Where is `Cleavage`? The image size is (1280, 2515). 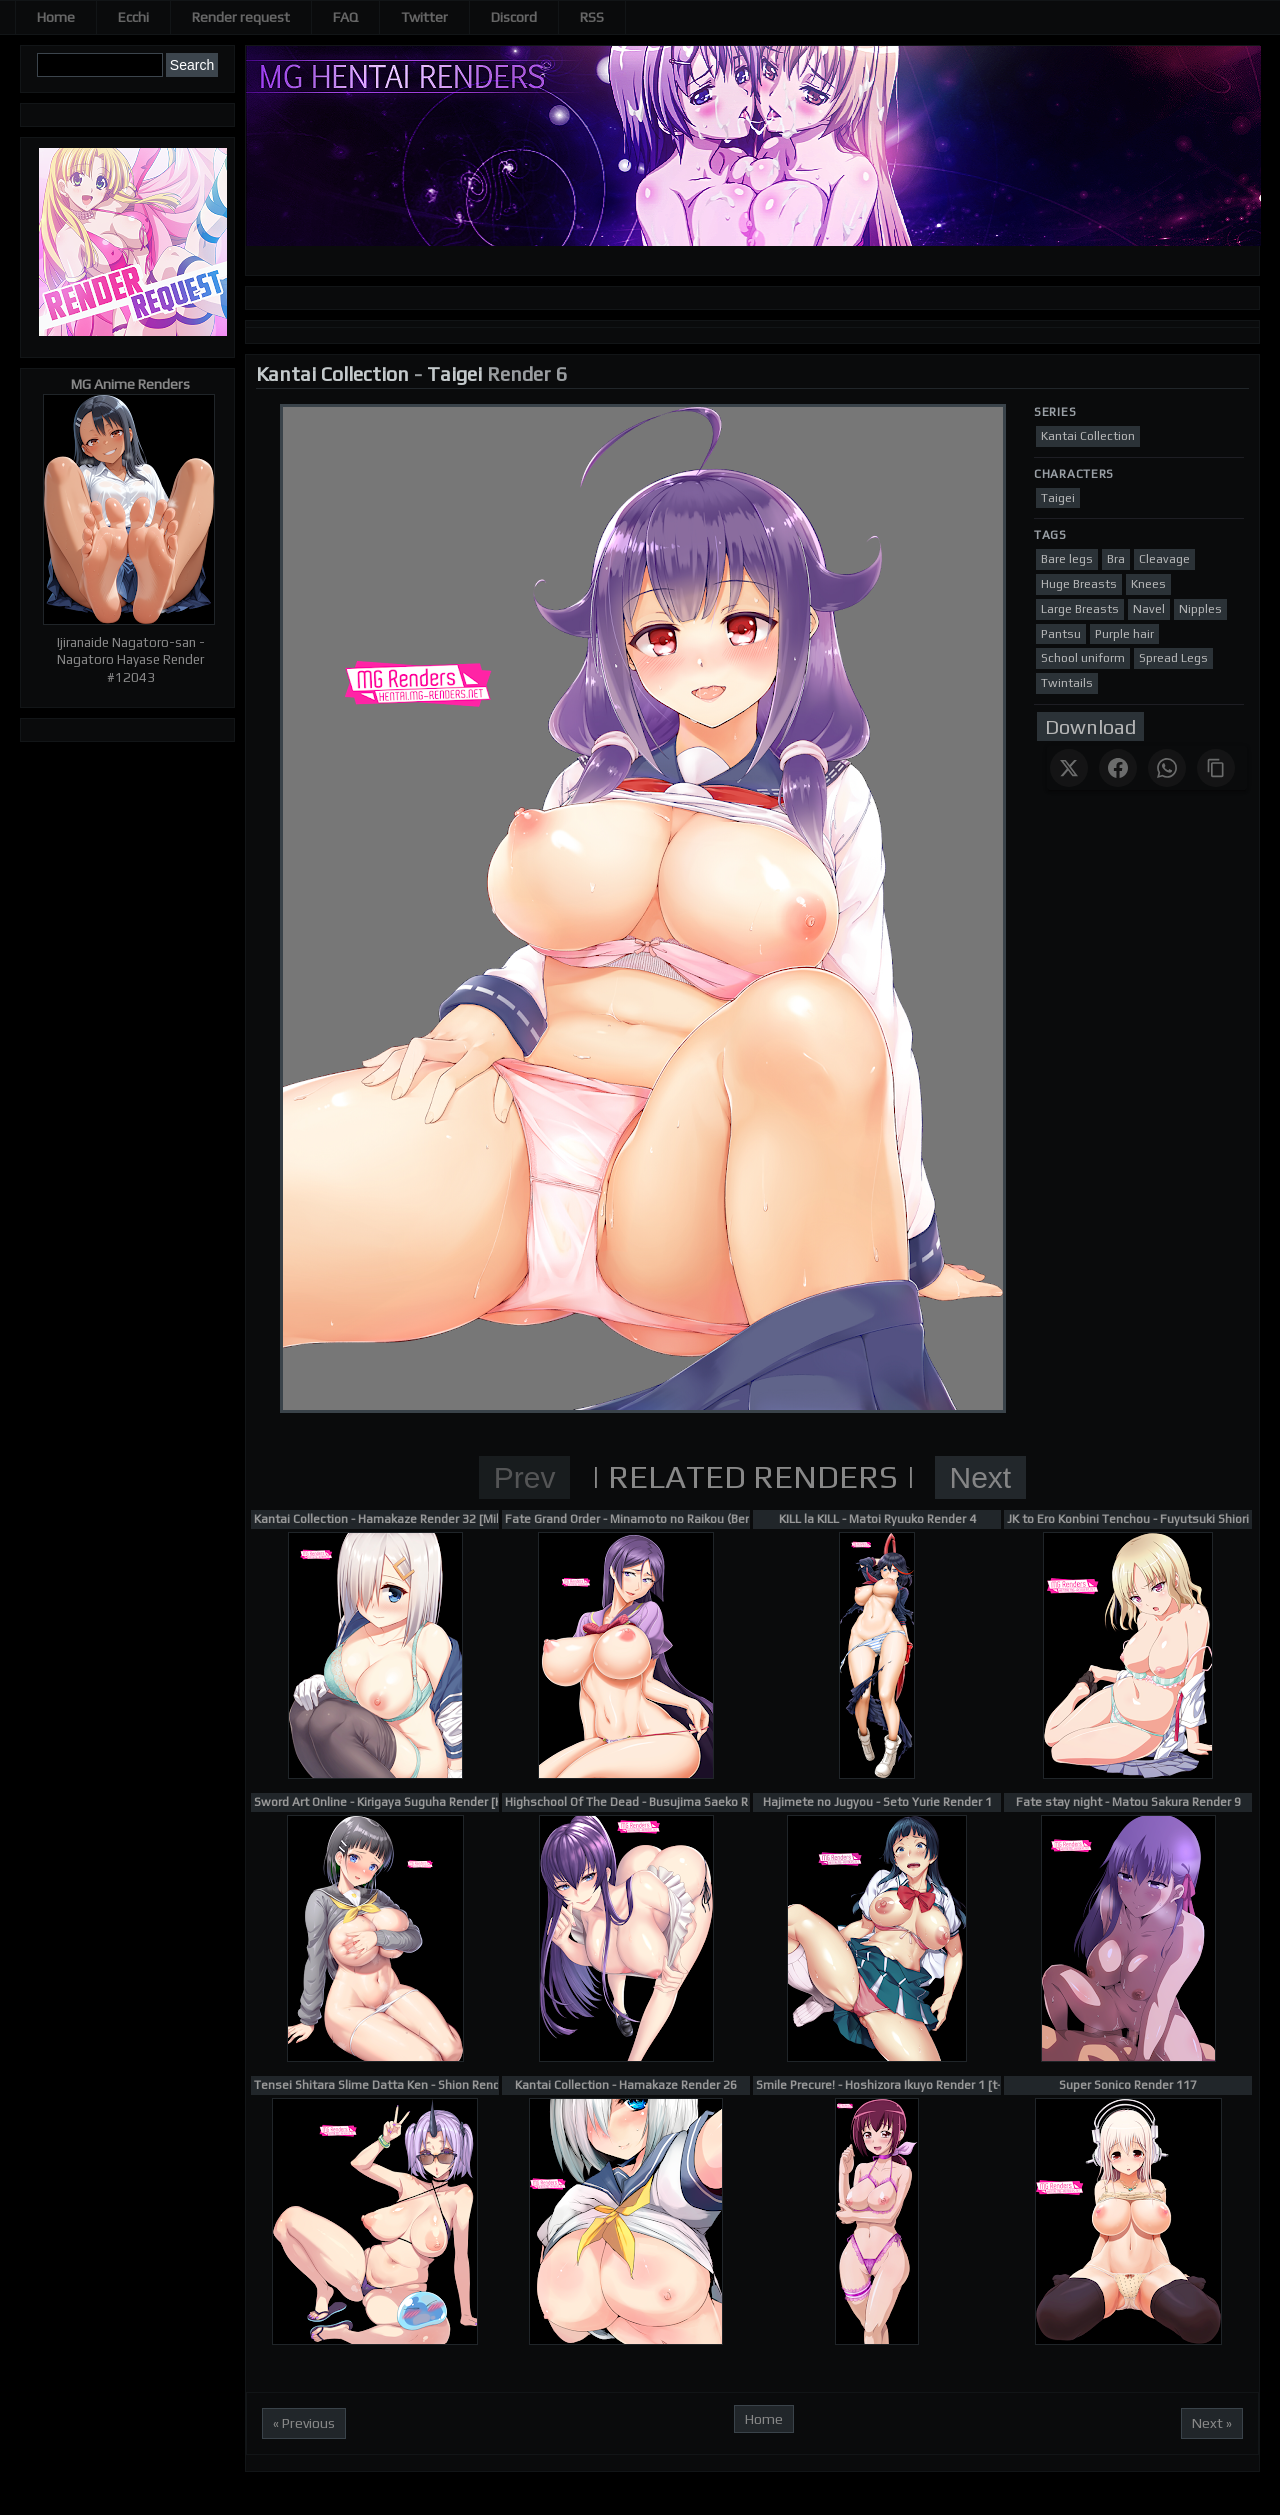 Cleavage is located at coordinates (1164, 559).